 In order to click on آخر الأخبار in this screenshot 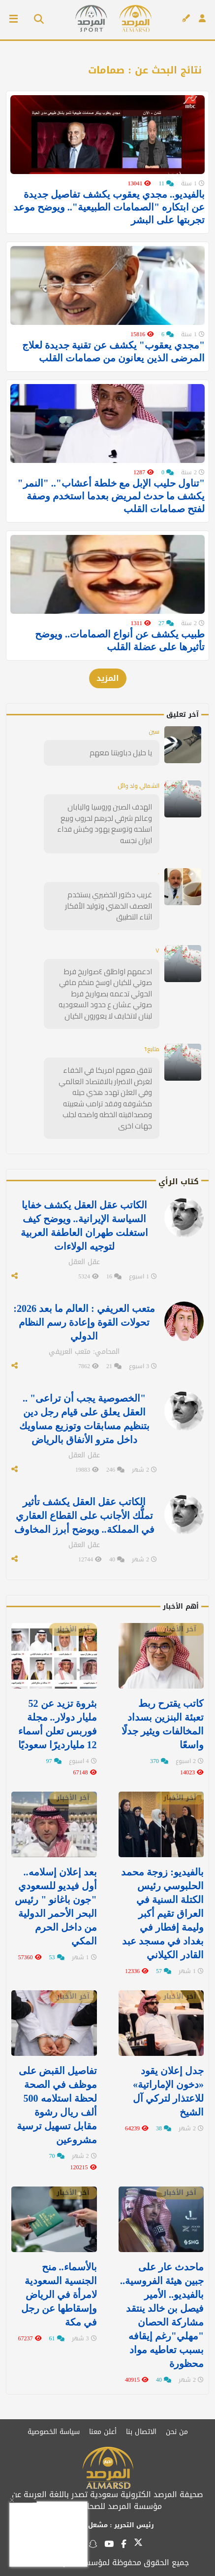, I will do `click(179, 1629)`.